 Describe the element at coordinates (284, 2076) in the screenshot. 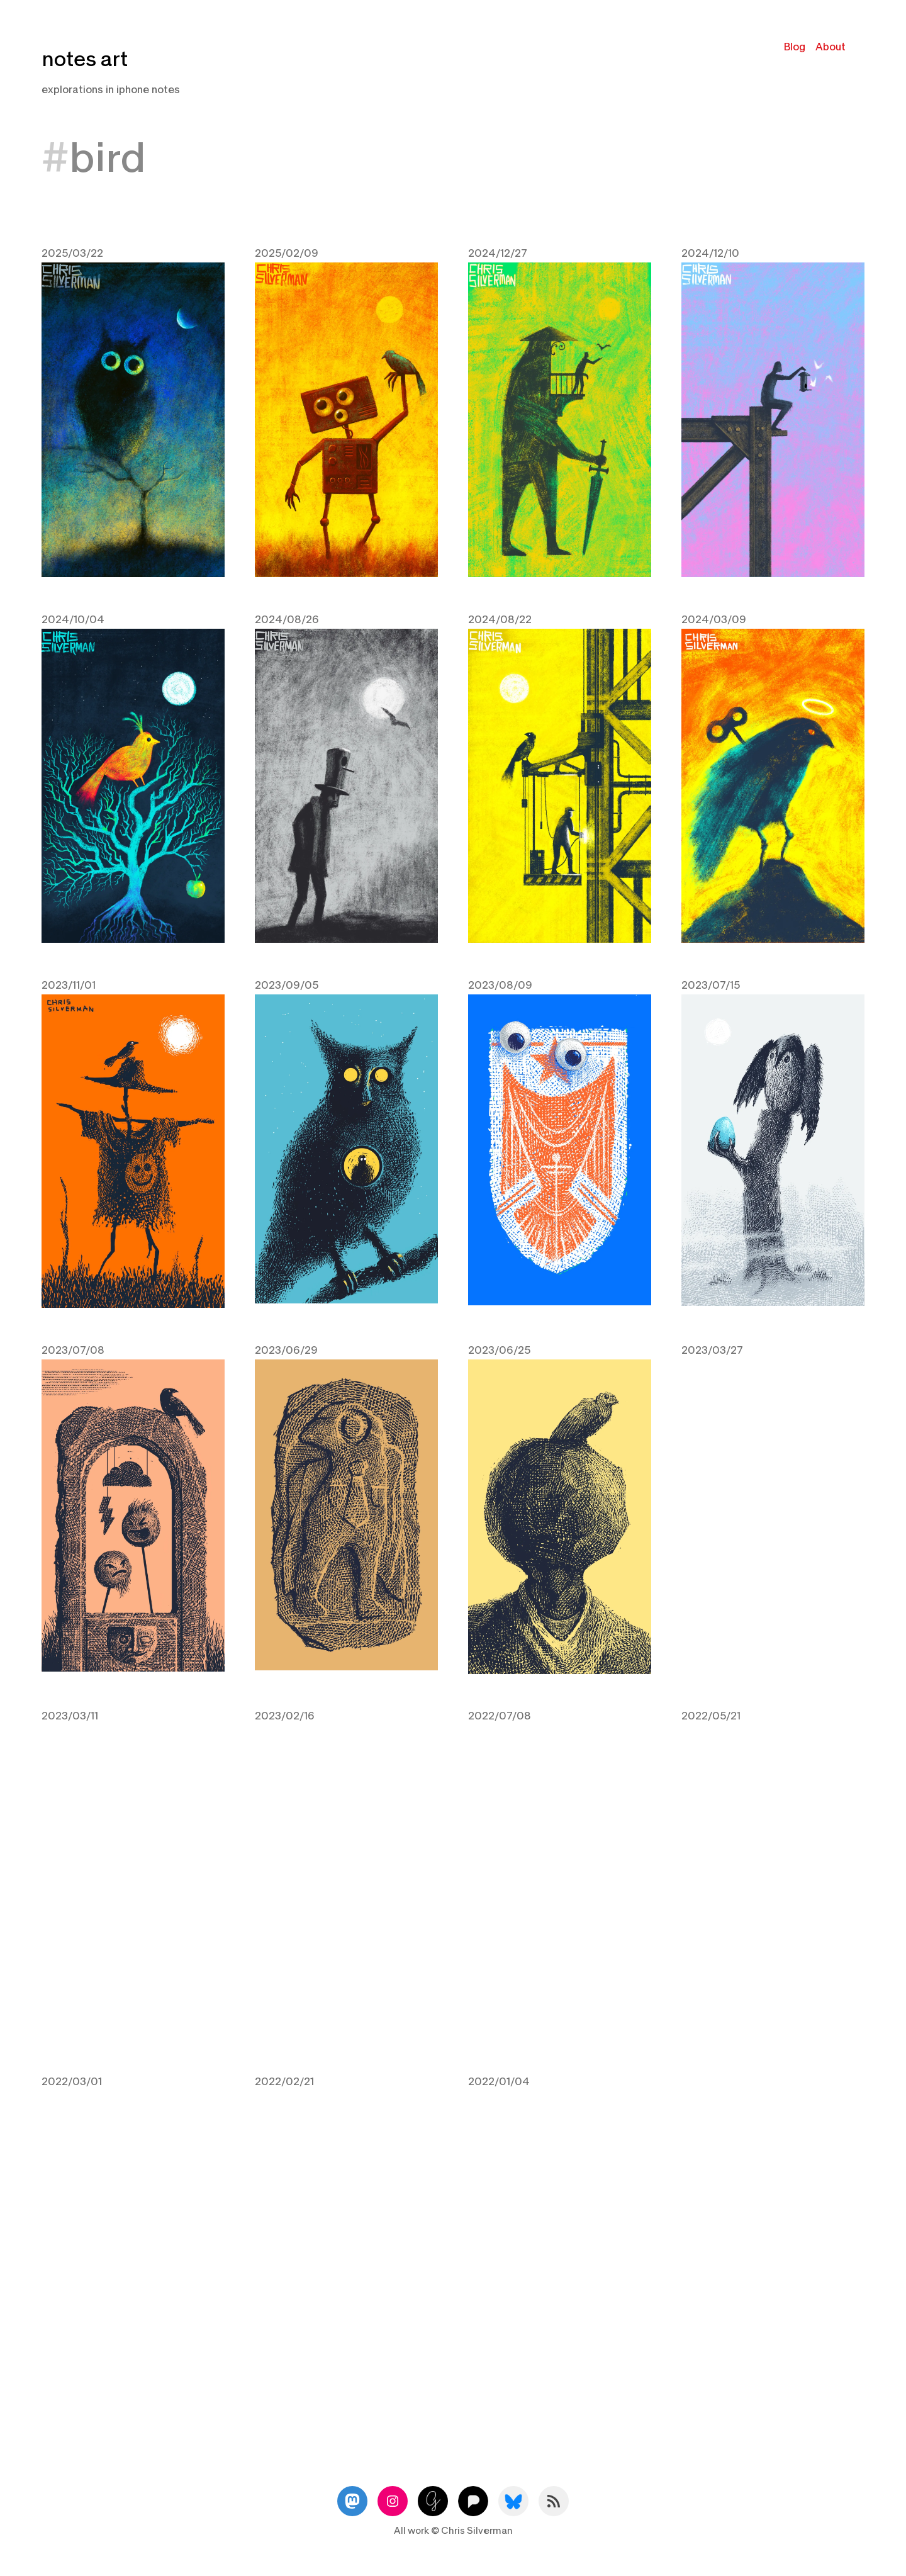

I see `2022/02/21` at that location.